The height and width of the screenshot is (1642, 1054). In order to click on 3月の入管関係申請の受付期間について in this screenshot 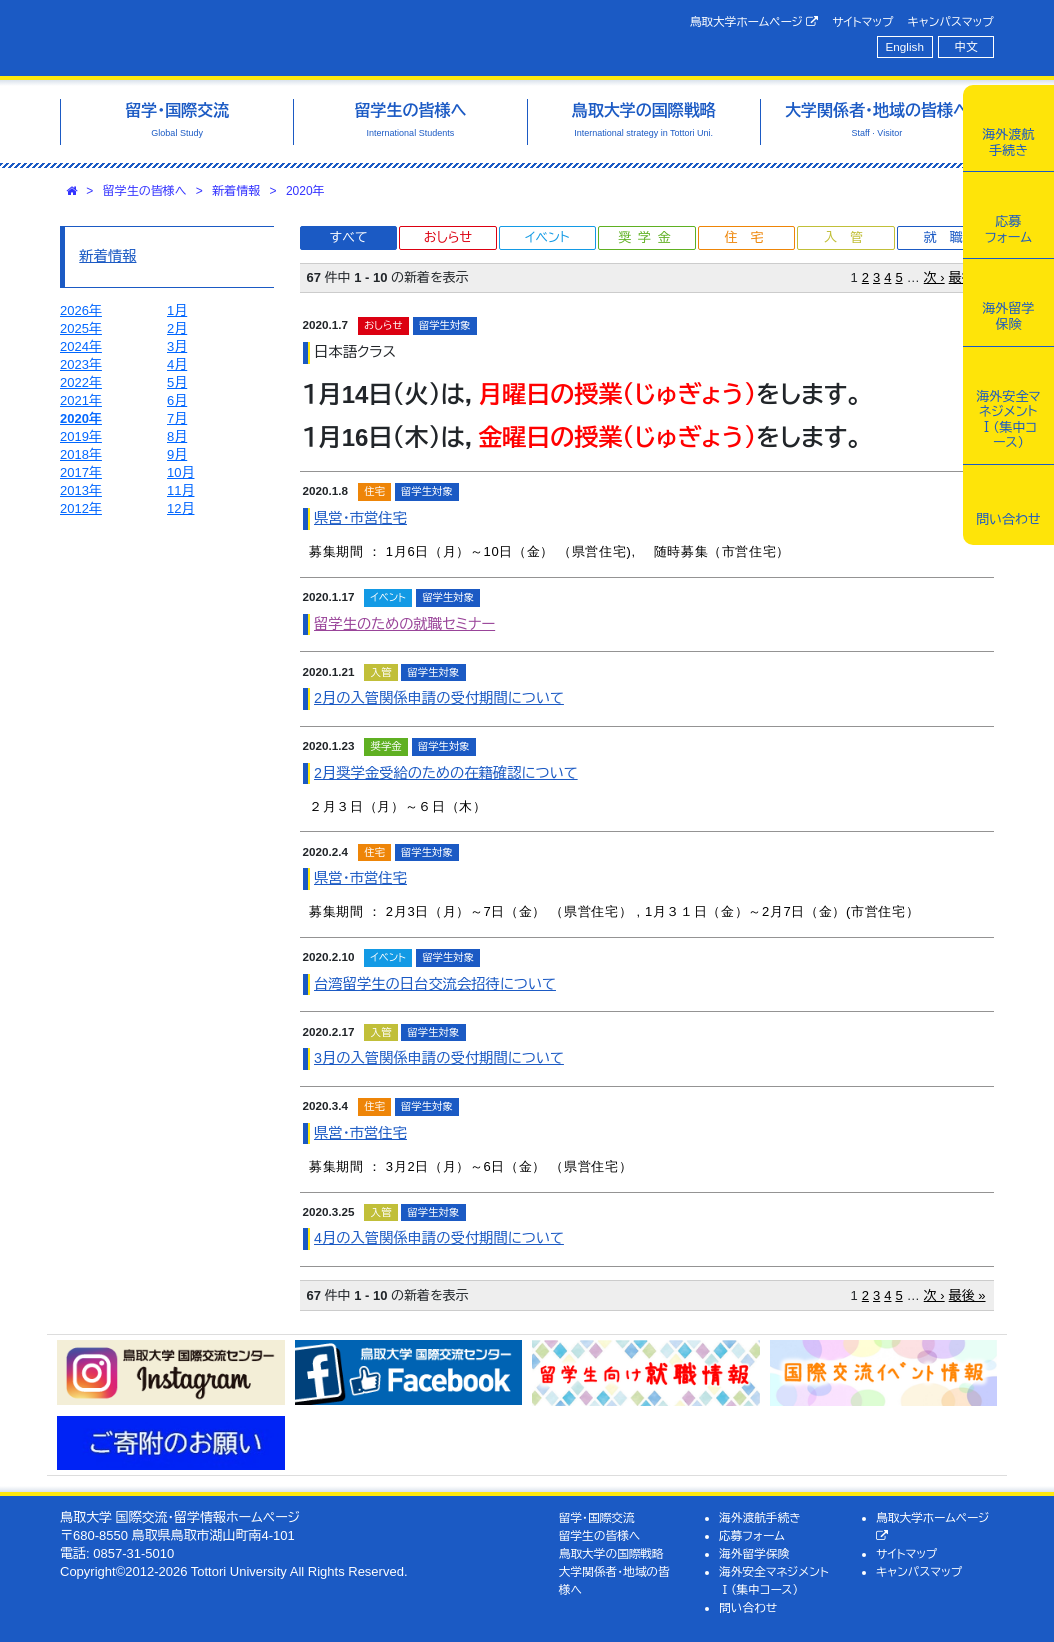, I will do `click(439, 1058)`.